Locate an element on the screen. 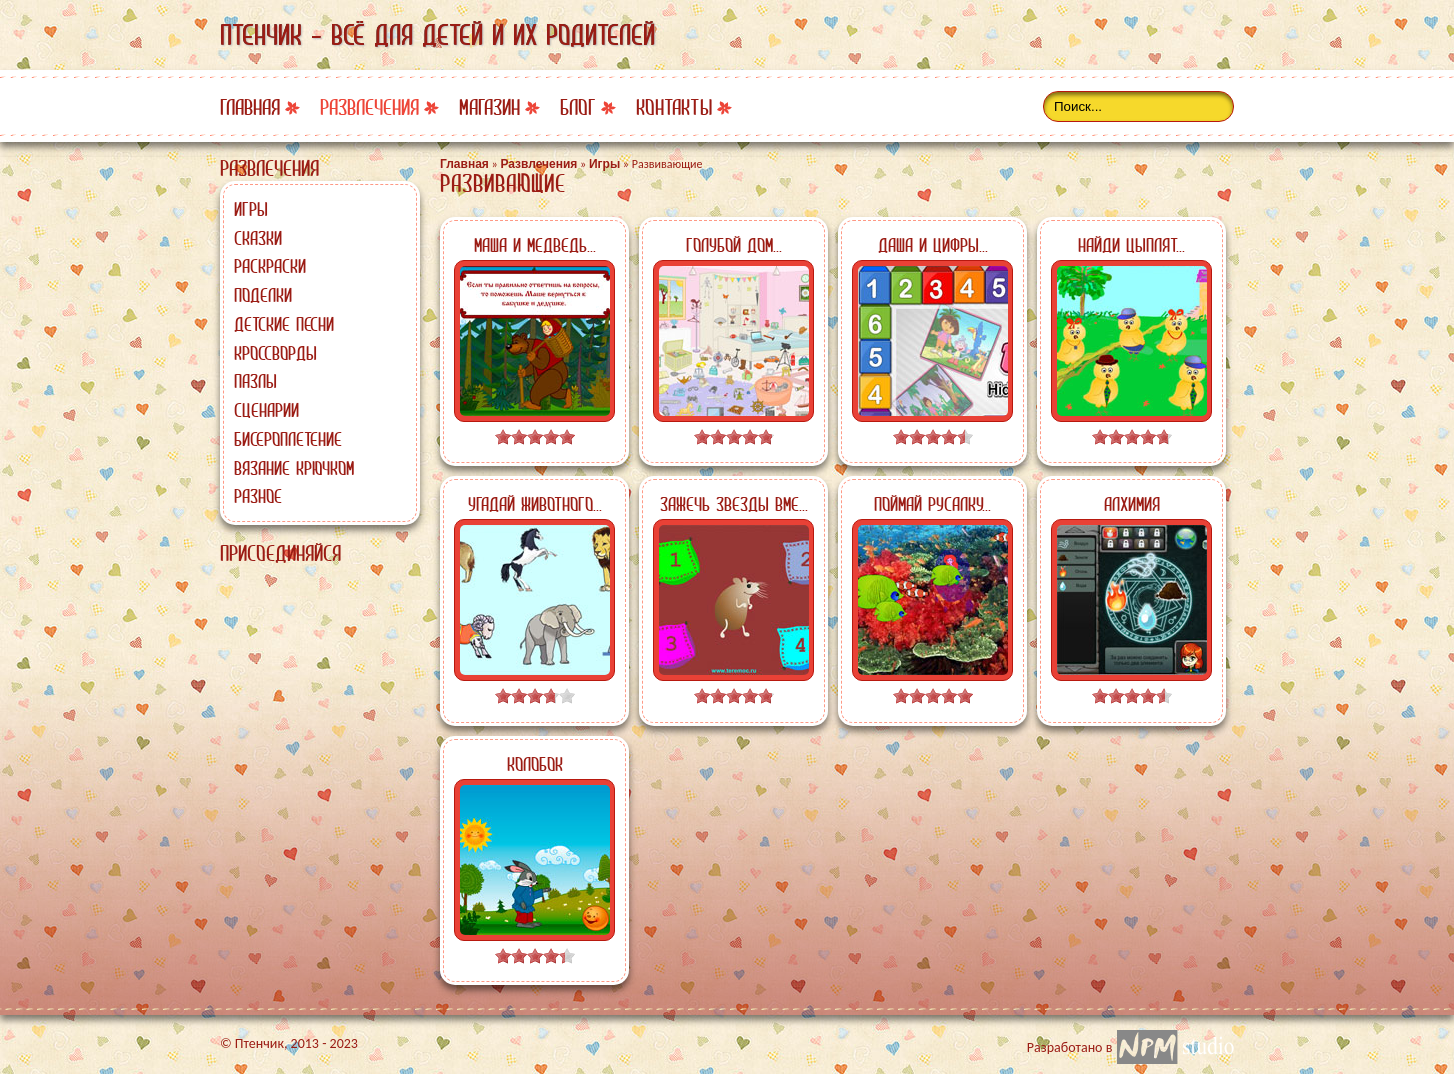  Голубой дом... is located at coordinates (734, 245).